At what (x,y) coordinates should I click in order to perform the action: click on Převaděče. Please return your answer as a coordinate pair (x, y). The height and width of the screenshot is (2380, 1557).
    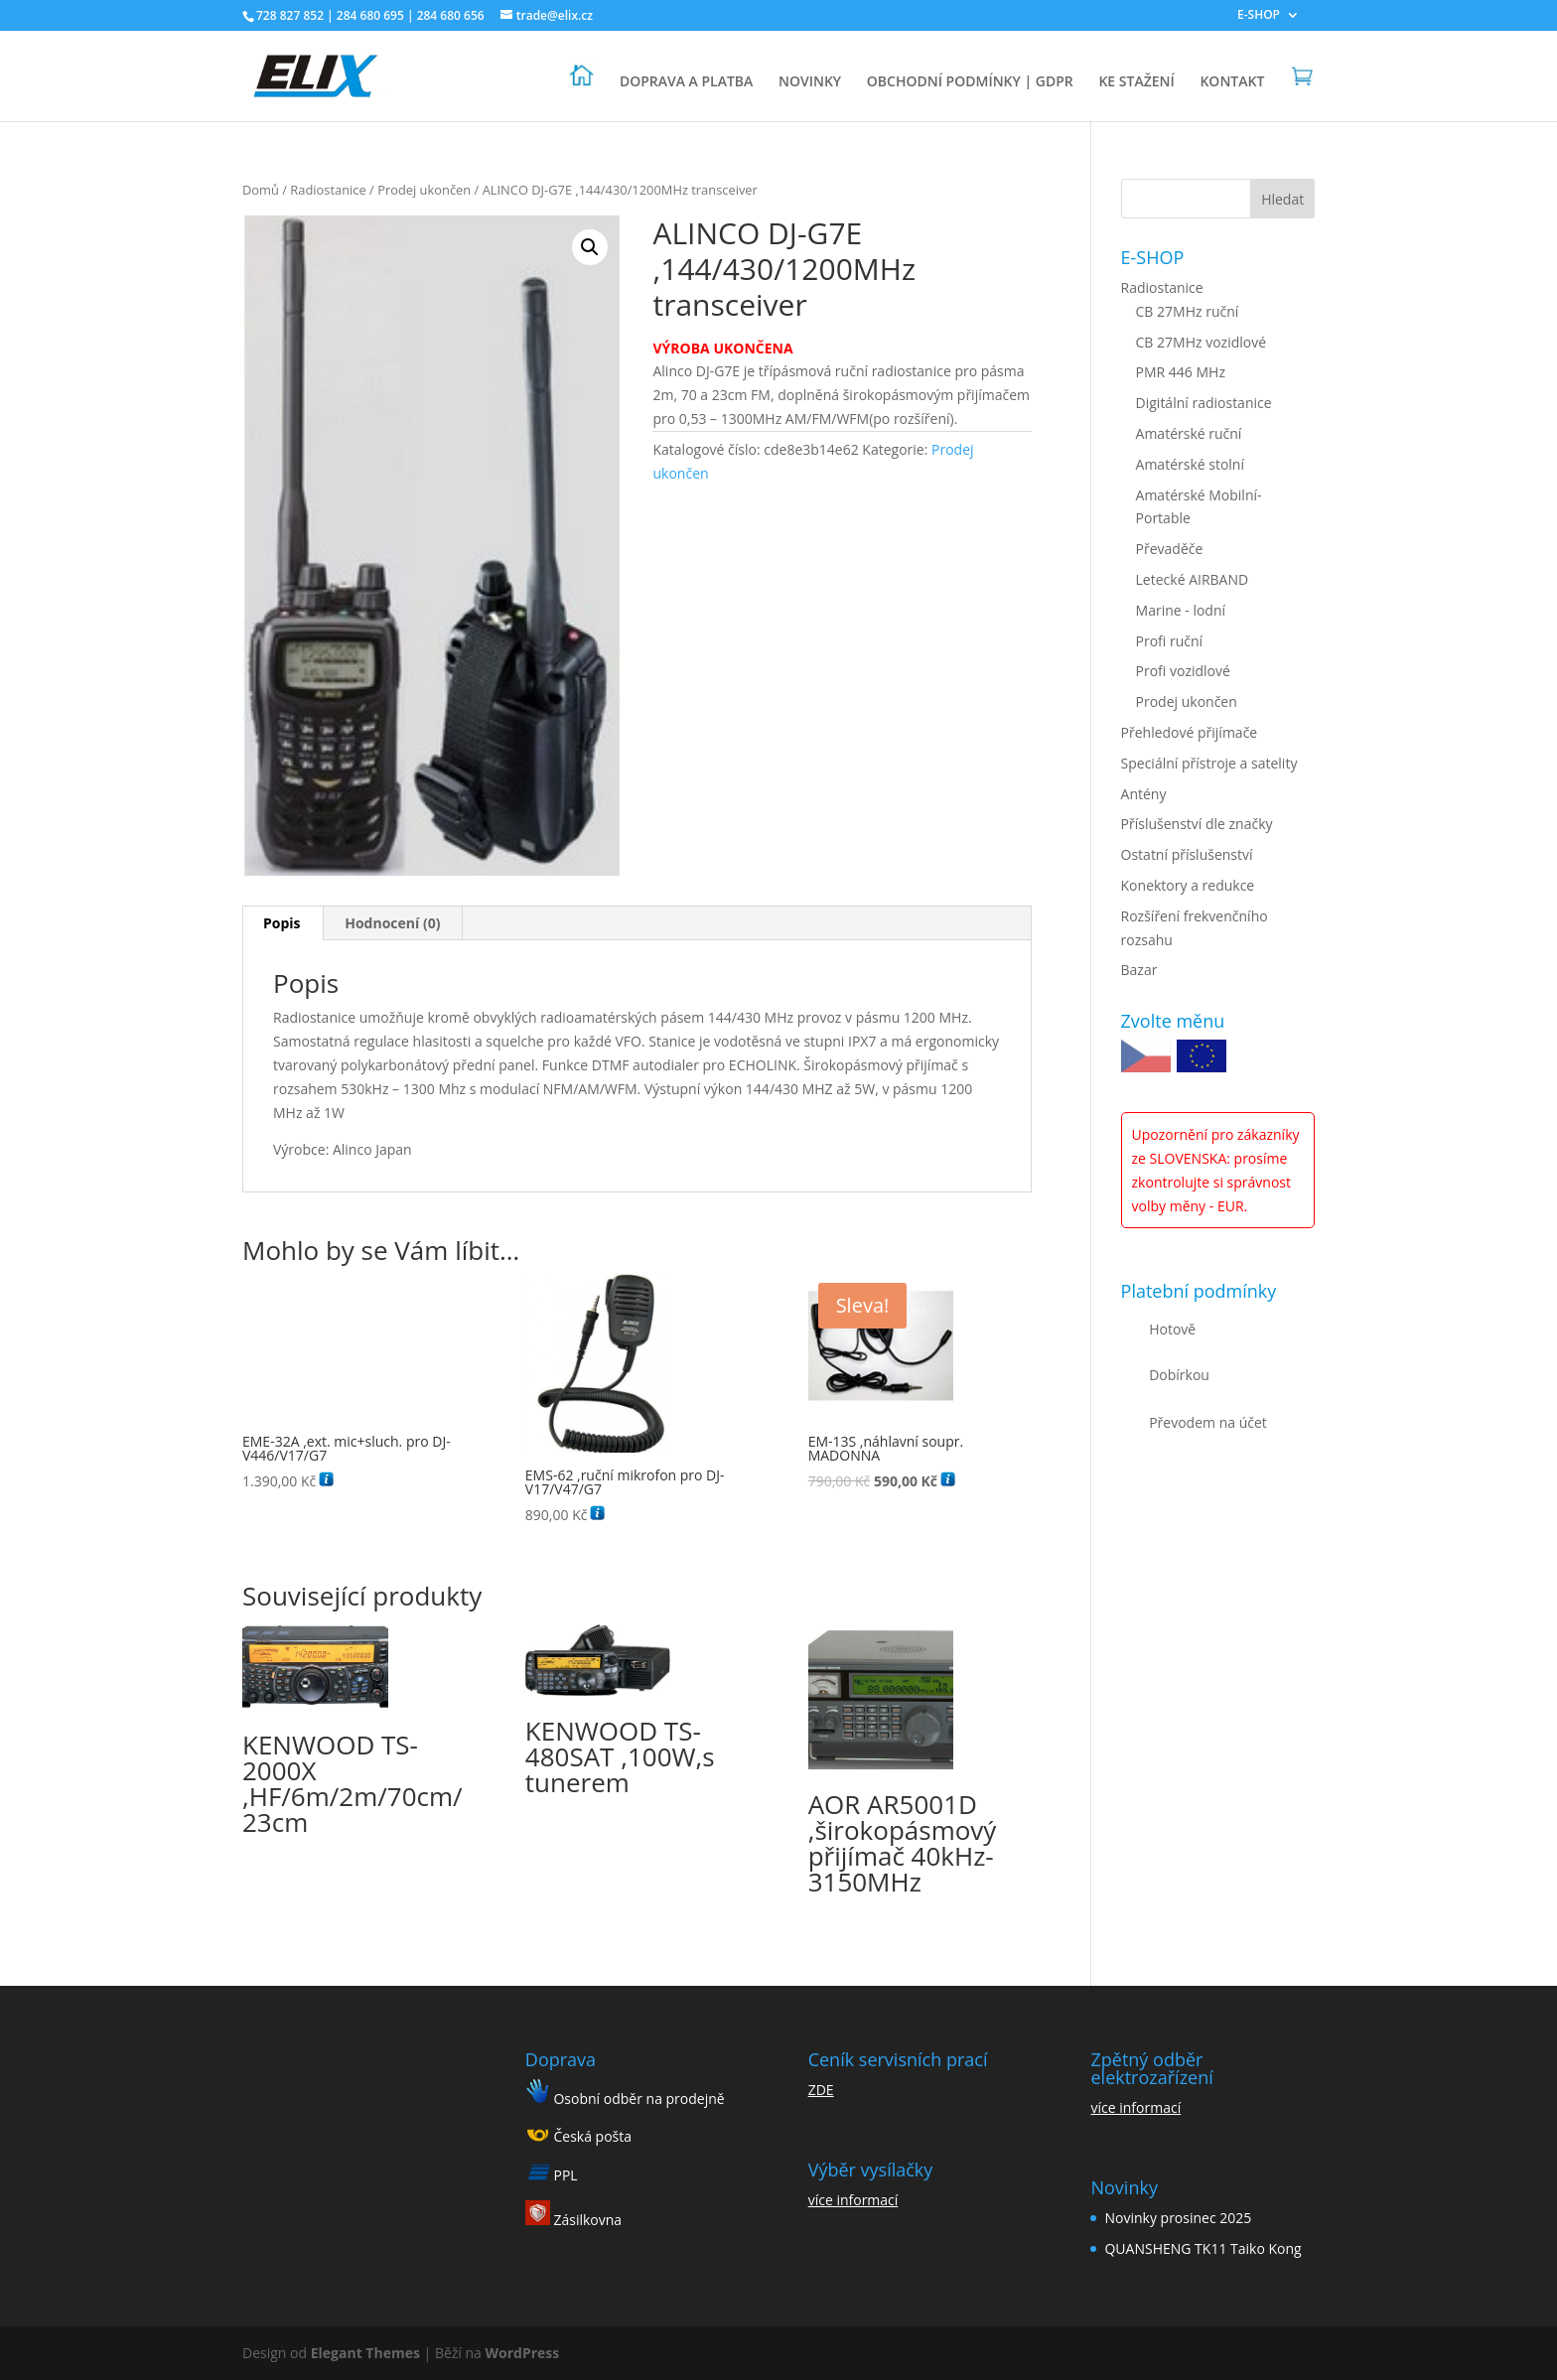
    Looking at the image, I should click on (1169, 548).